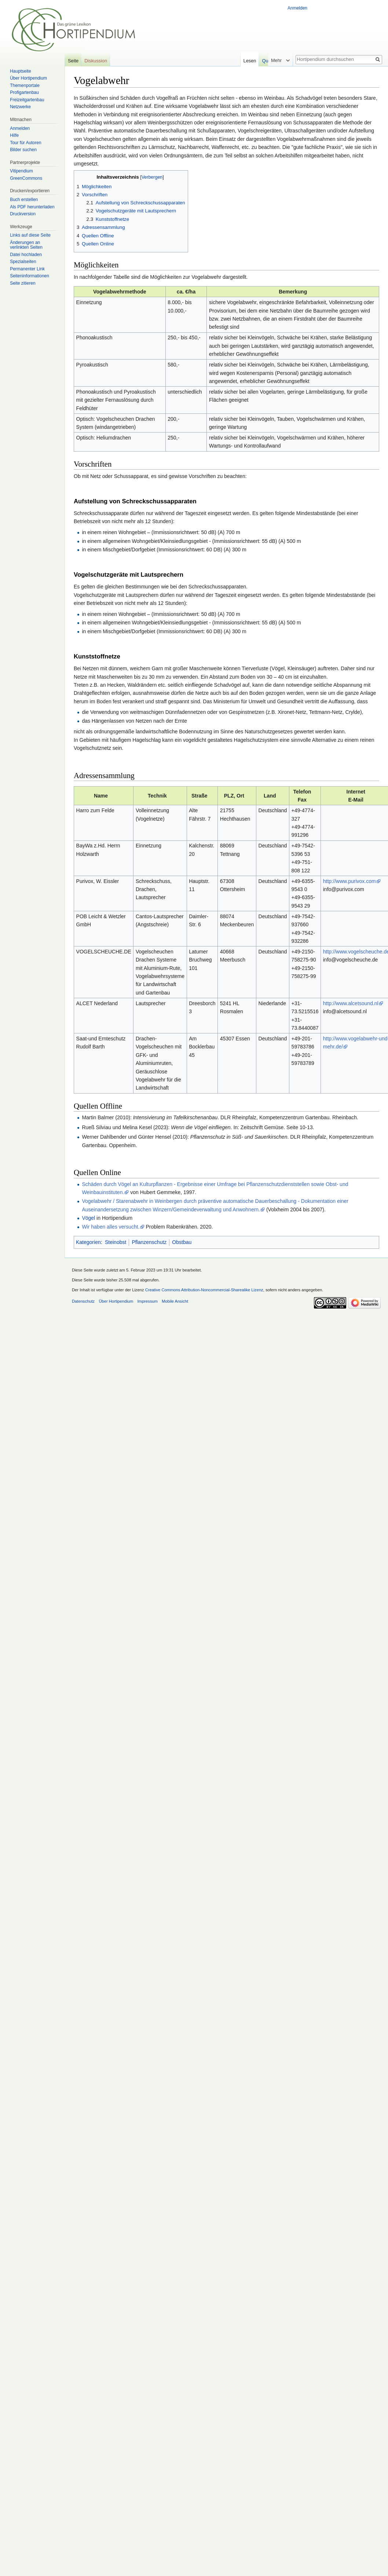  What do you see at coordinates (297, 8) in the screenshot?
I see `Anmelden` at bounding box center [297, 8].